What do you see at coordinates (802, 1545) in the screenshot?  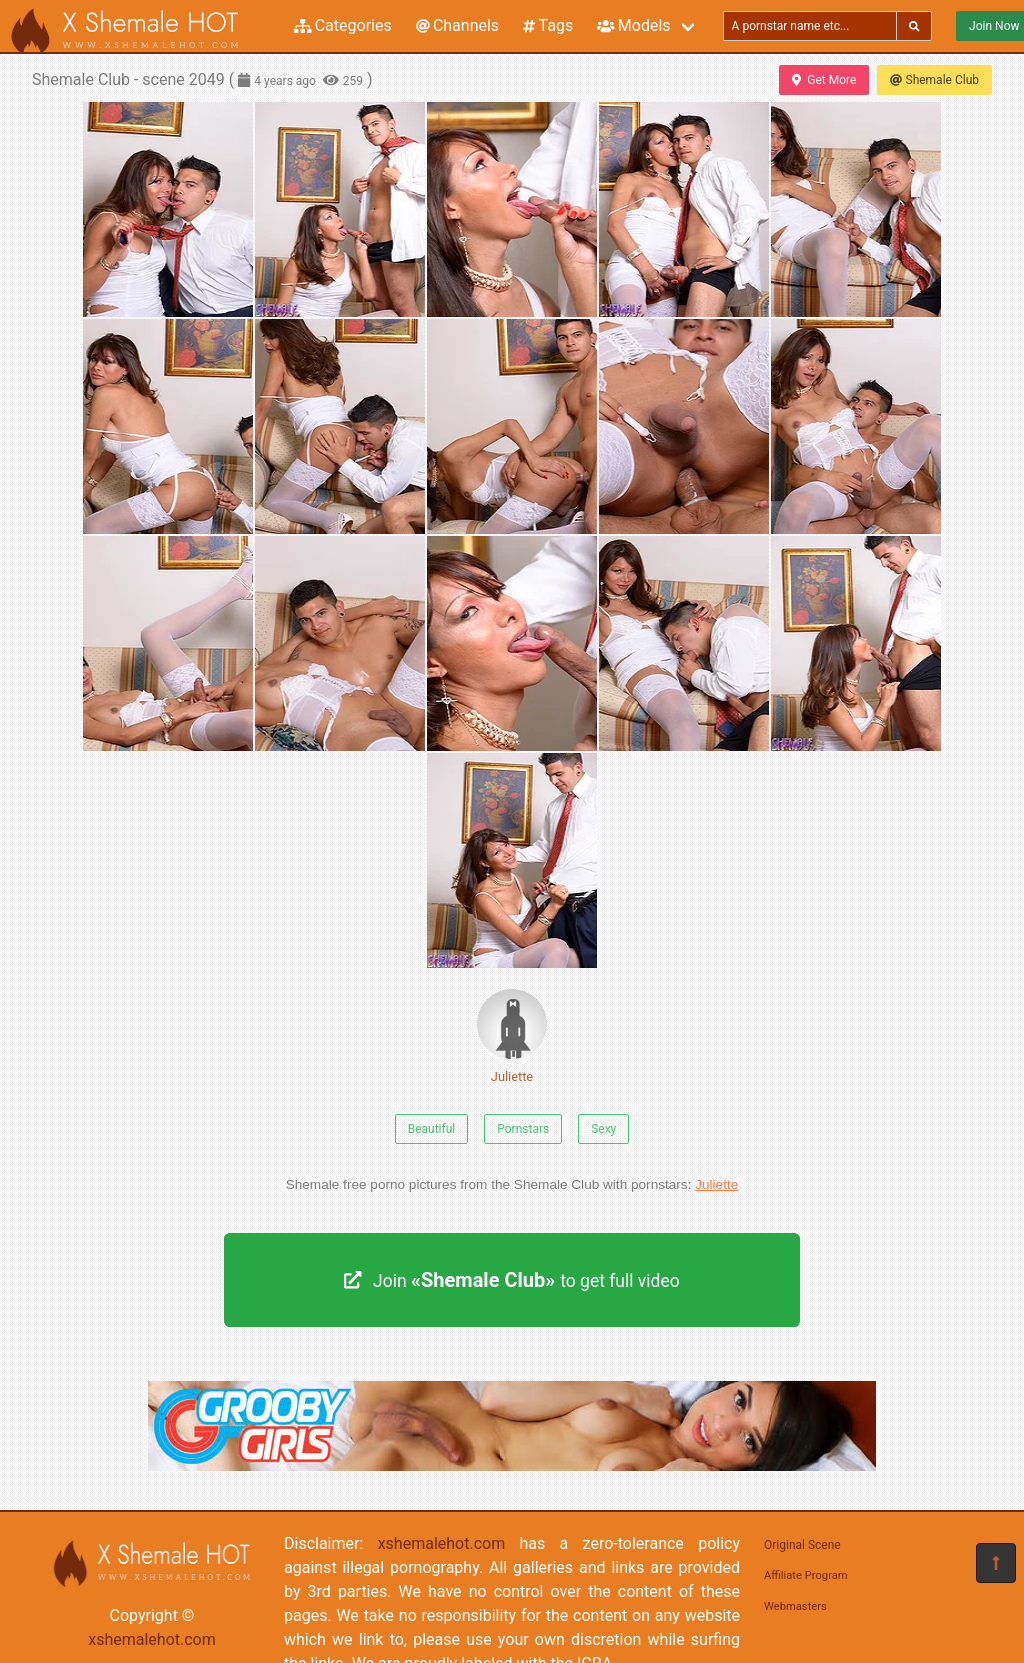 I see `Original Scene` at bounding box center [802, 1545].